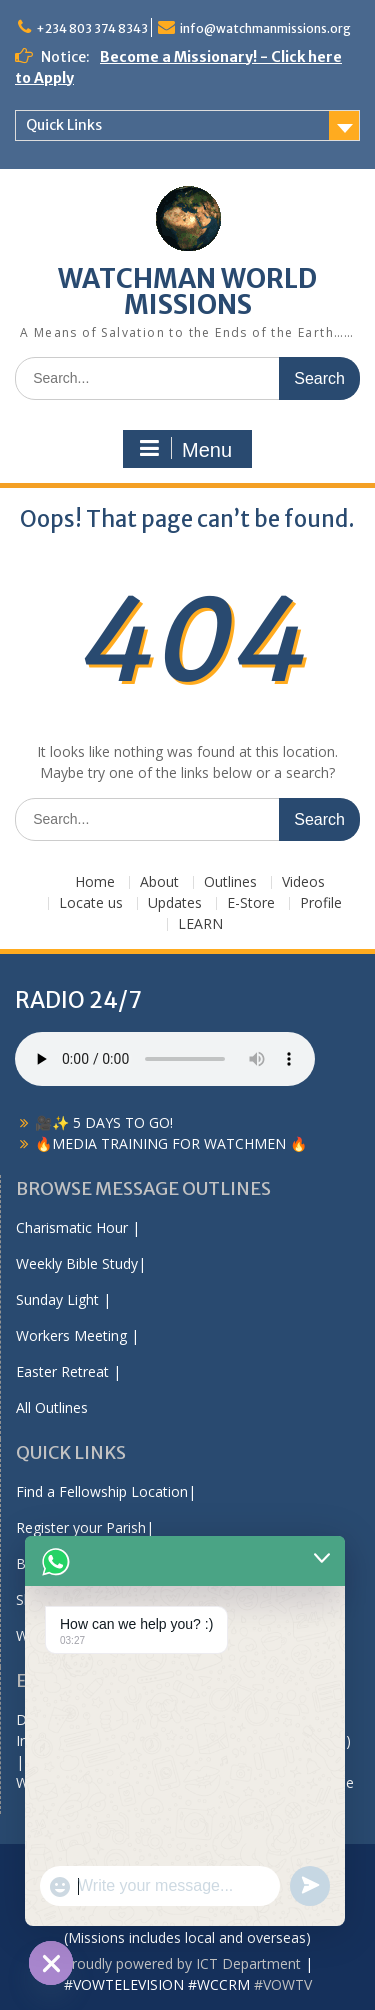 The height and width of the screenshot is (2010, 375). I want to click on info@watchmanmissions.org, so click(265, 28).